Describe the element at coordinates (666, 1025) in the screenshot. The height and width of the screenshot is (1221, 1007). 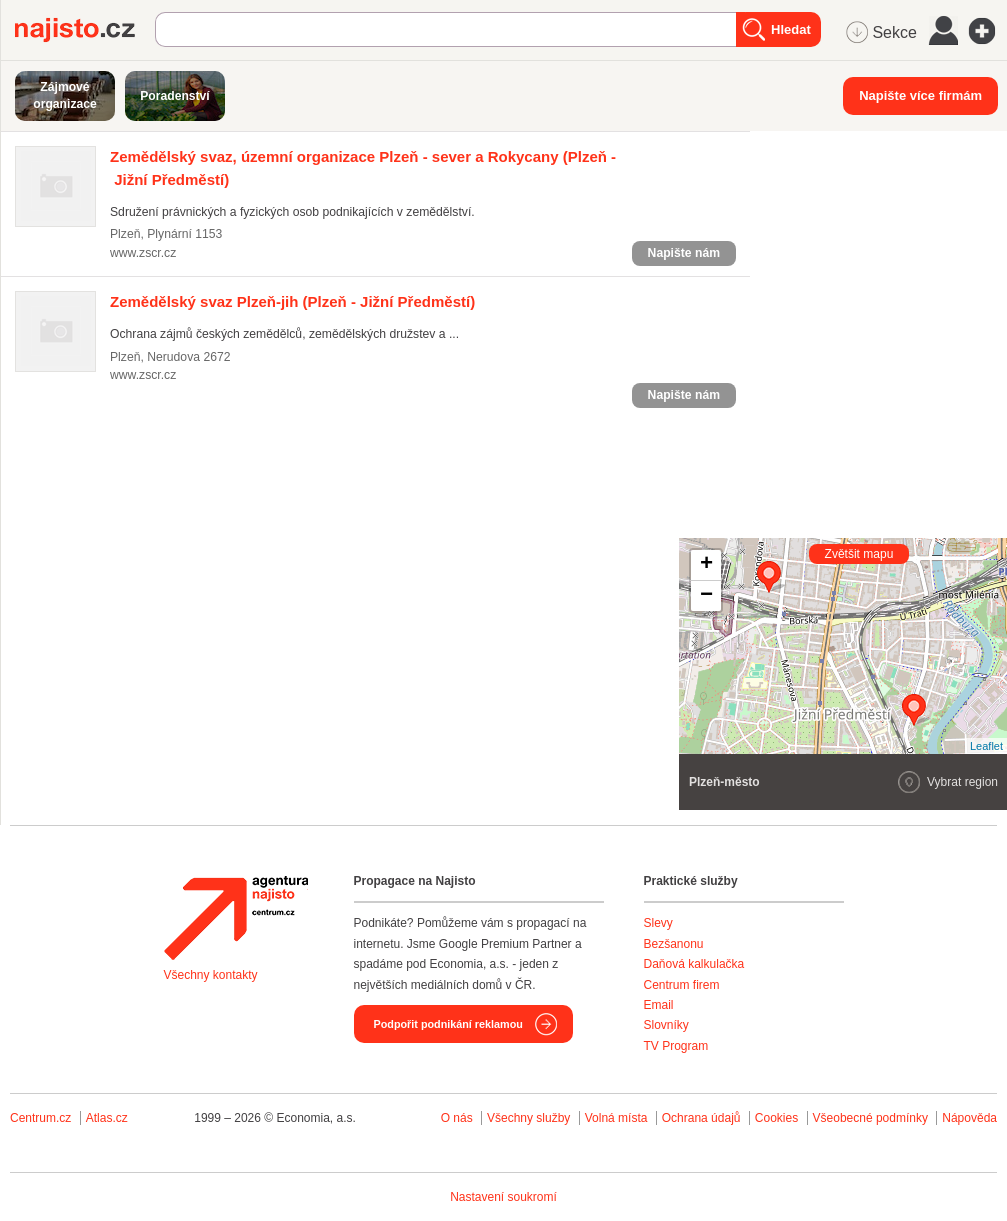
I see `Slovníky` at that location.